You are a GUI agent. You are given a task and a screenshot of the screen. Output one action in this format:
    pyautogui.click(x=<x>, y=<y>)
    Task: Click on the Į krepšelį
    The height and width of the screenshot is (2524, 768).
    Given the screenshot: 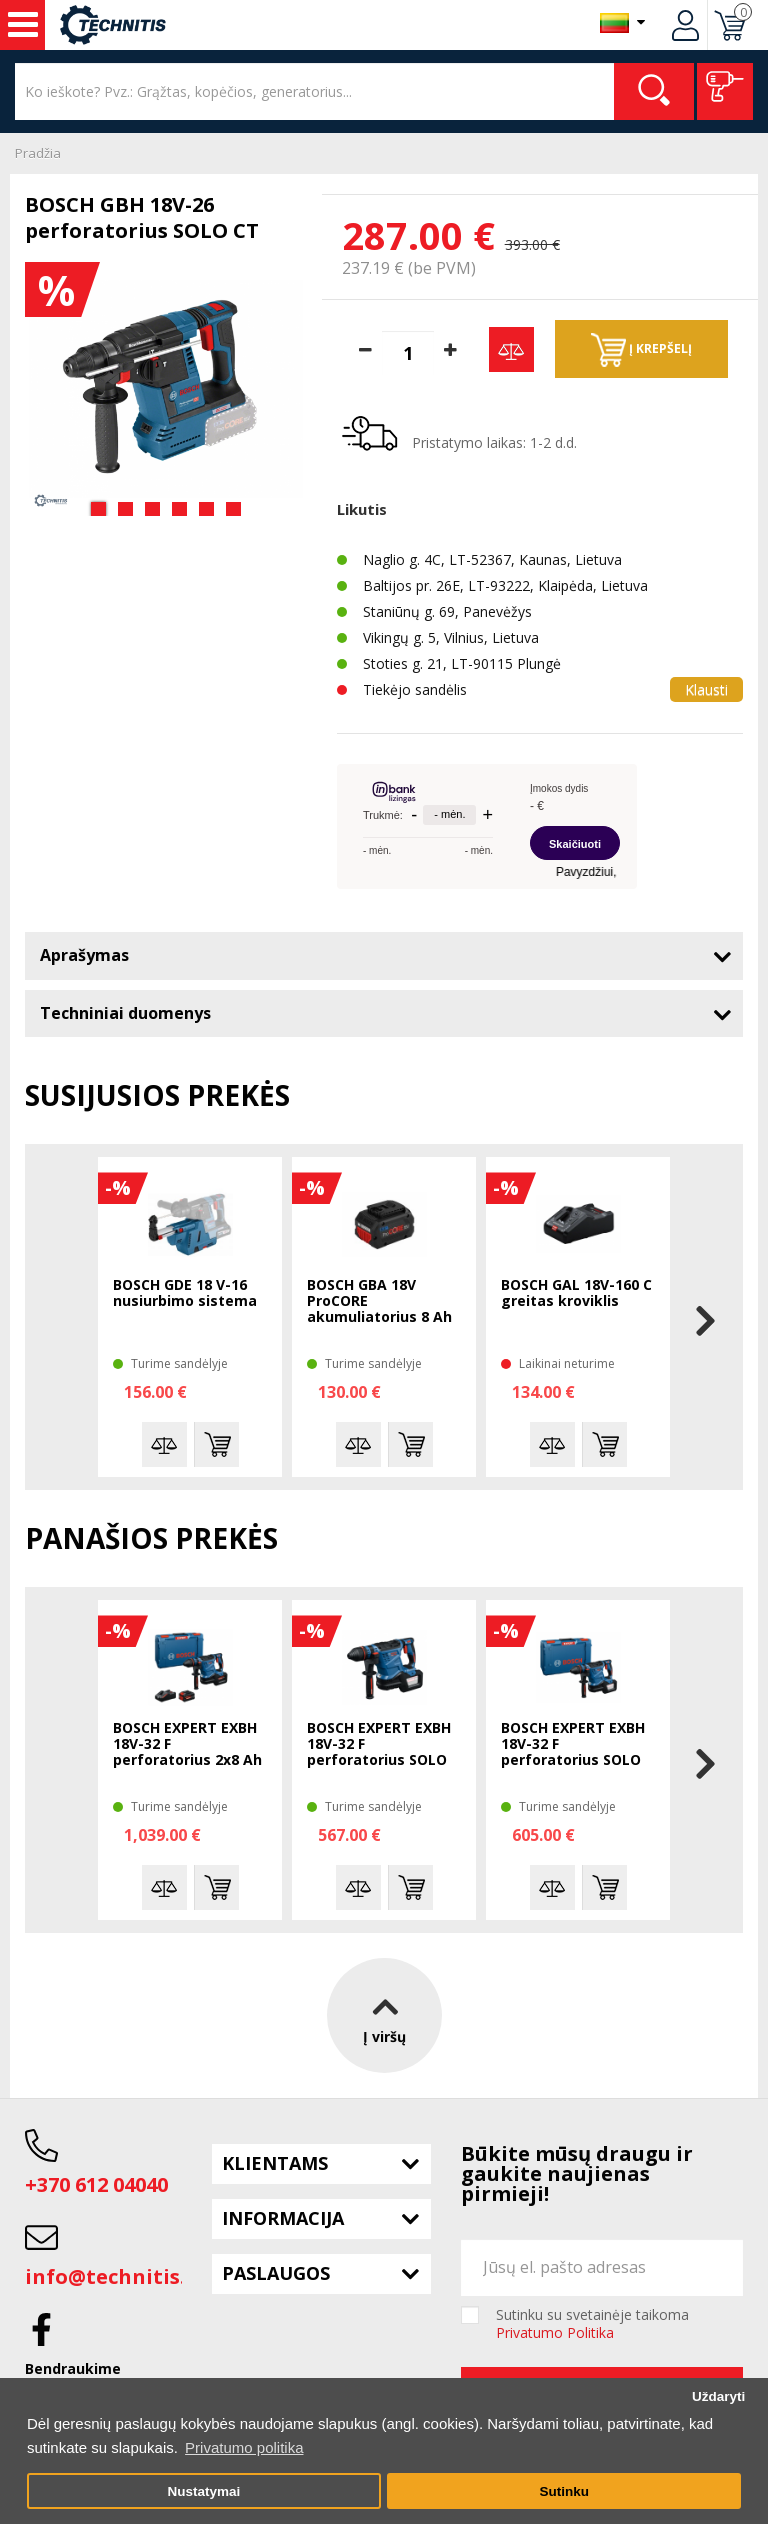 What is the action you would take?
    pyautogui.click(x=641, y=350)
    